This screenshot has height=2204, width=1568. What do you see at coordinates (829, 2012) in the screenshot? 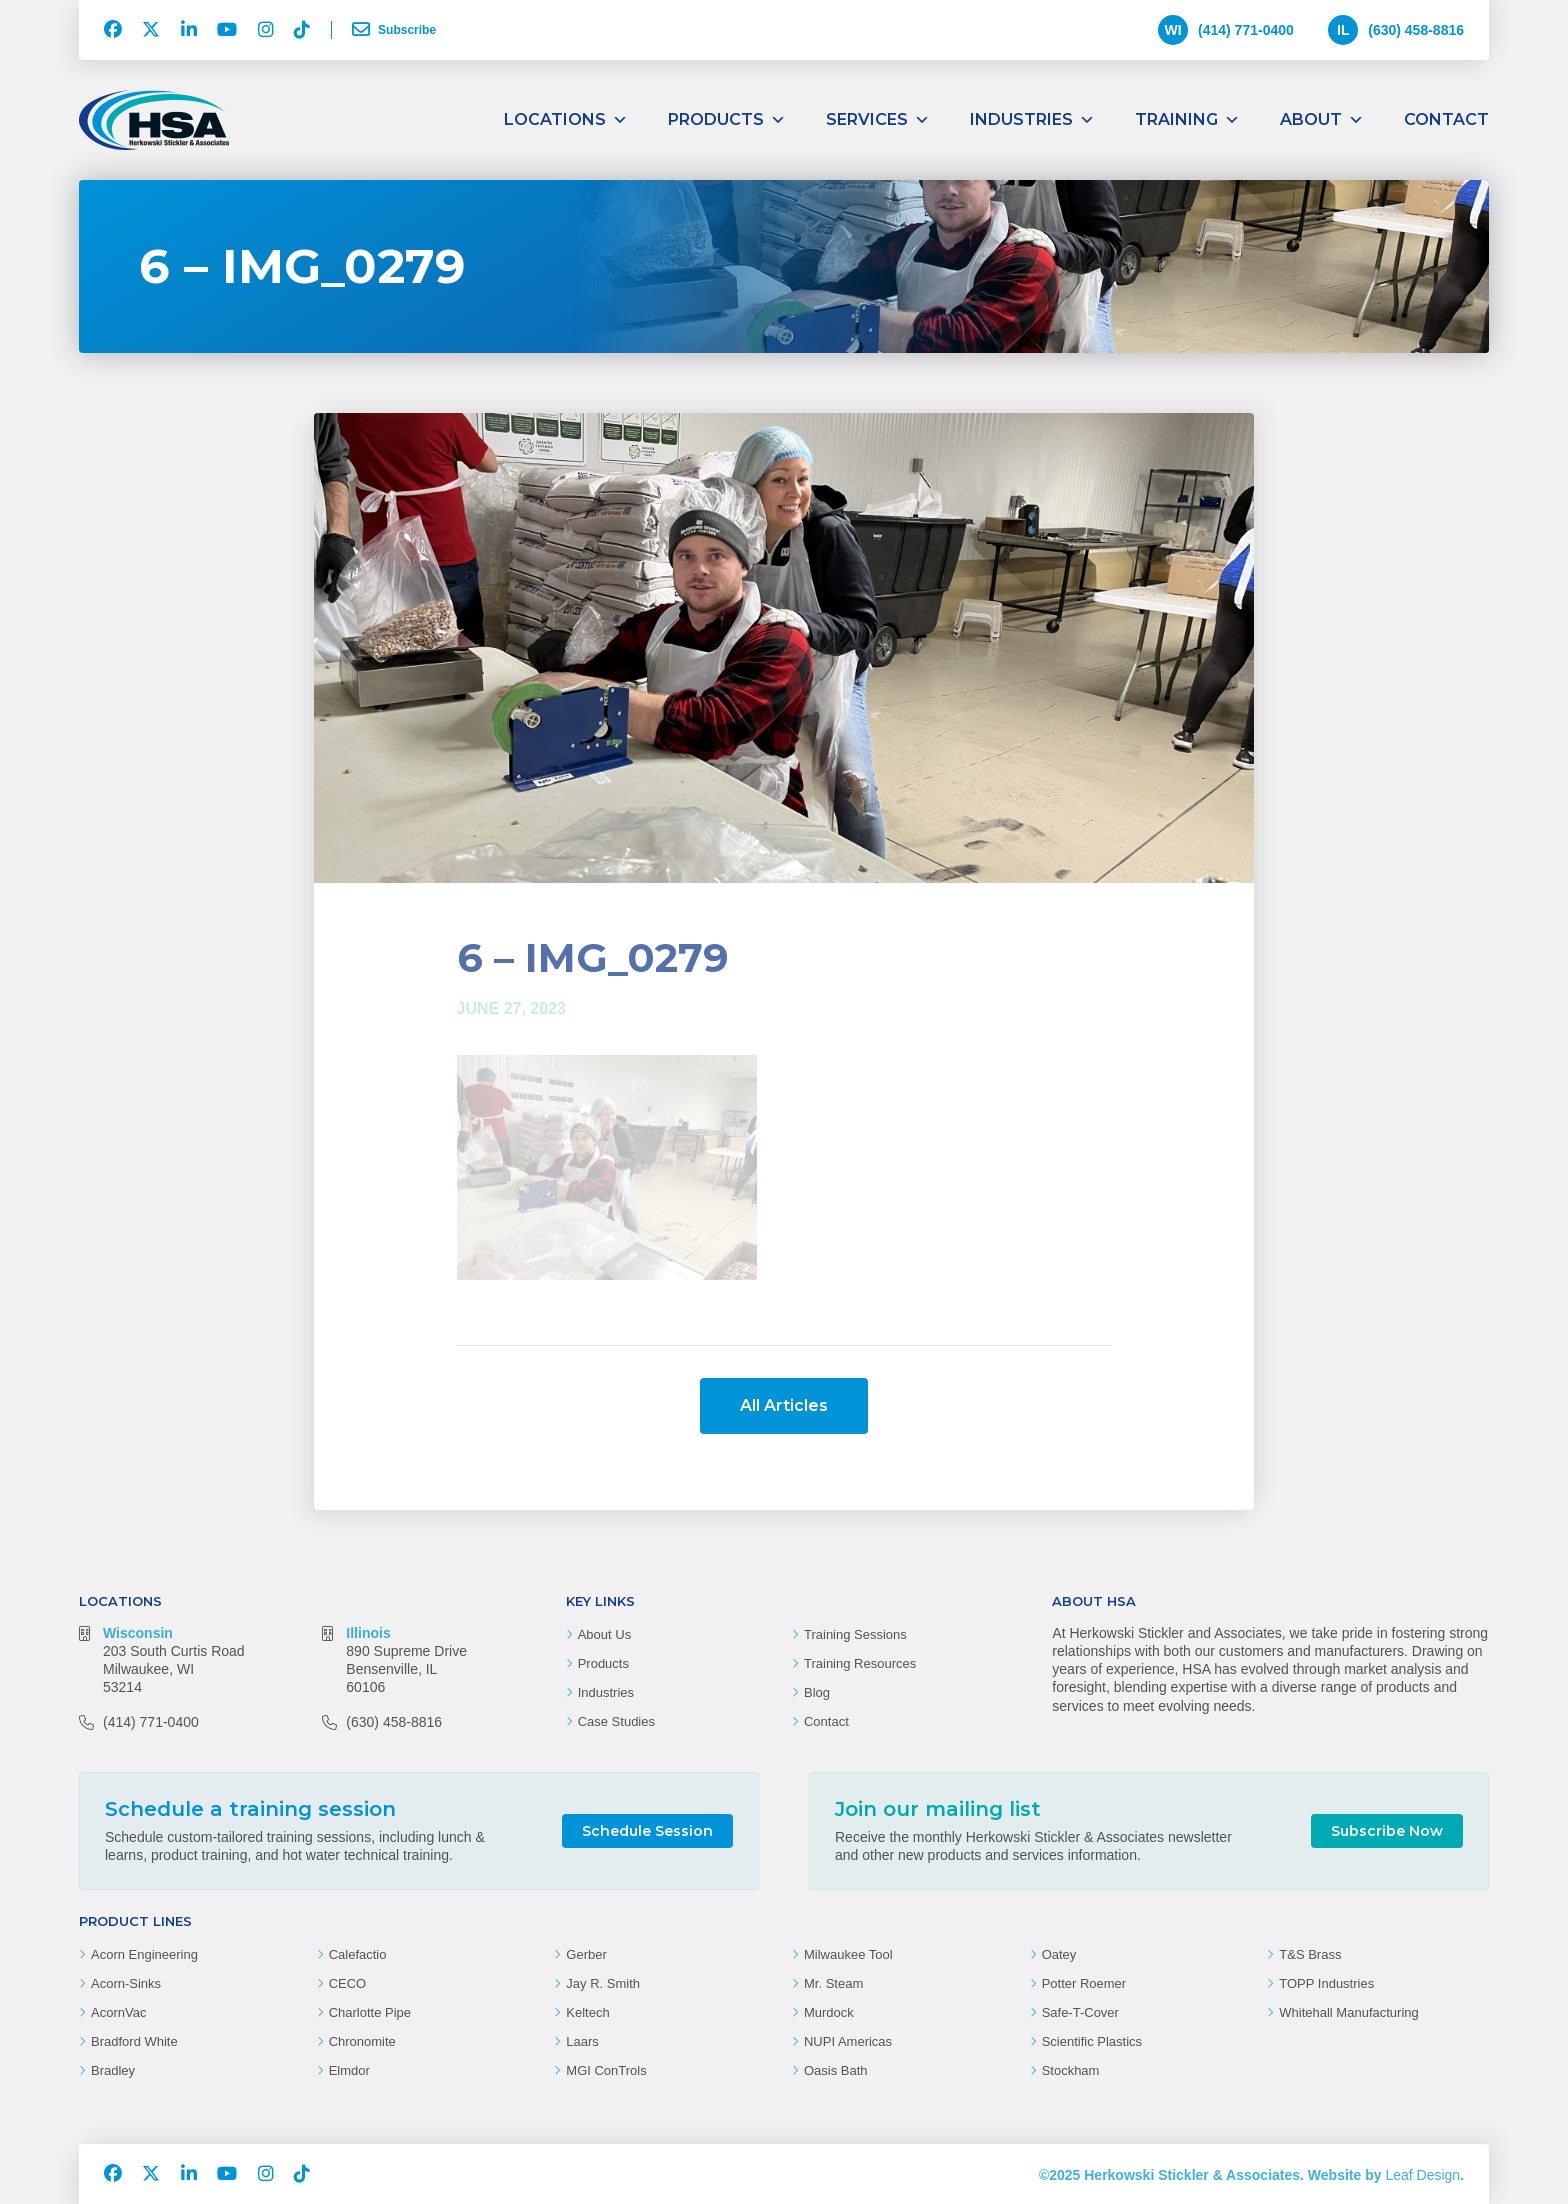
I see `Murdock` at bounding box center [829, 2012].